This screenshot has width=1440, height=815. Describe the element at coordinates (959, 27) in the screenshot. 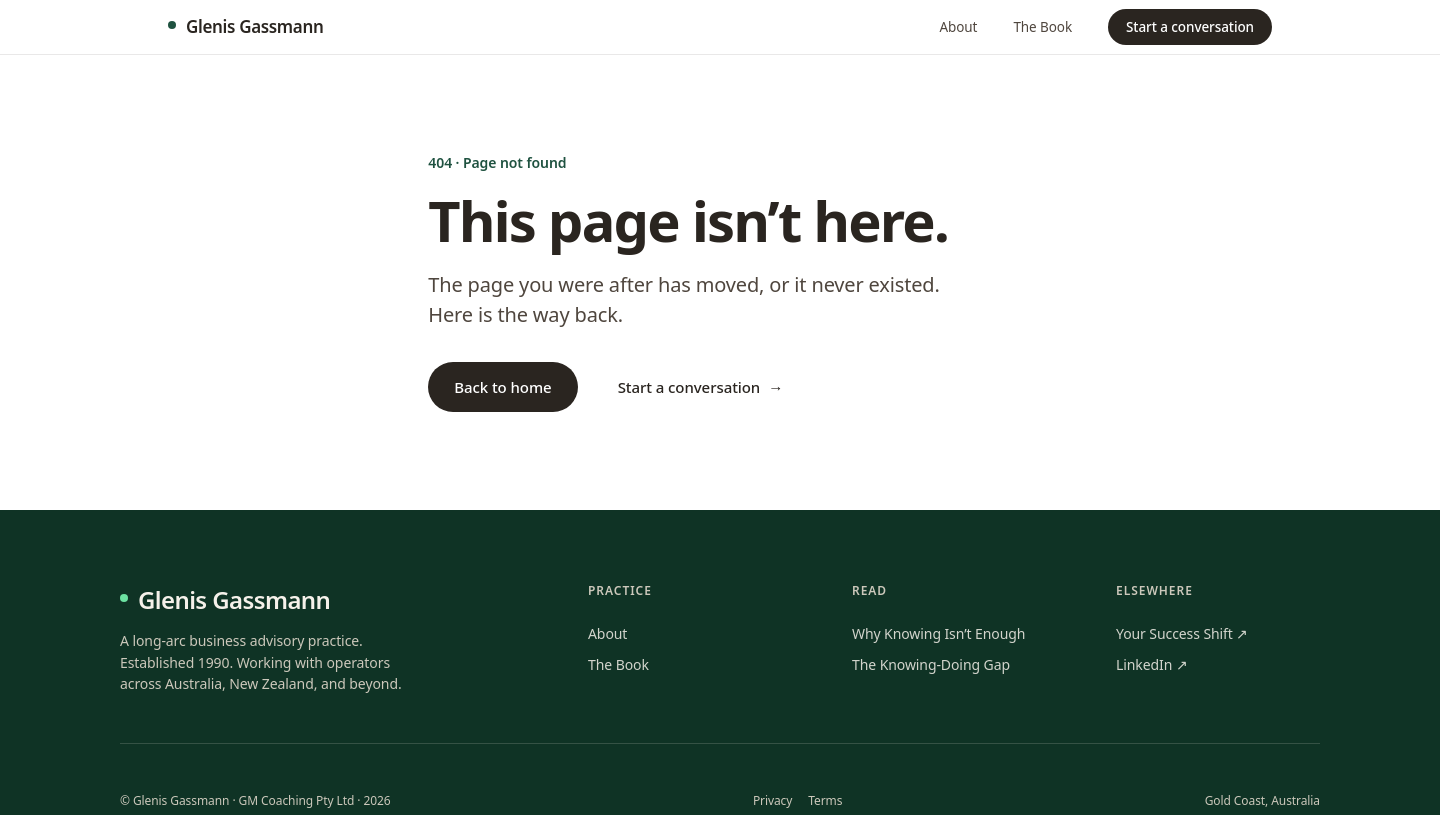

I see `About` at that location.